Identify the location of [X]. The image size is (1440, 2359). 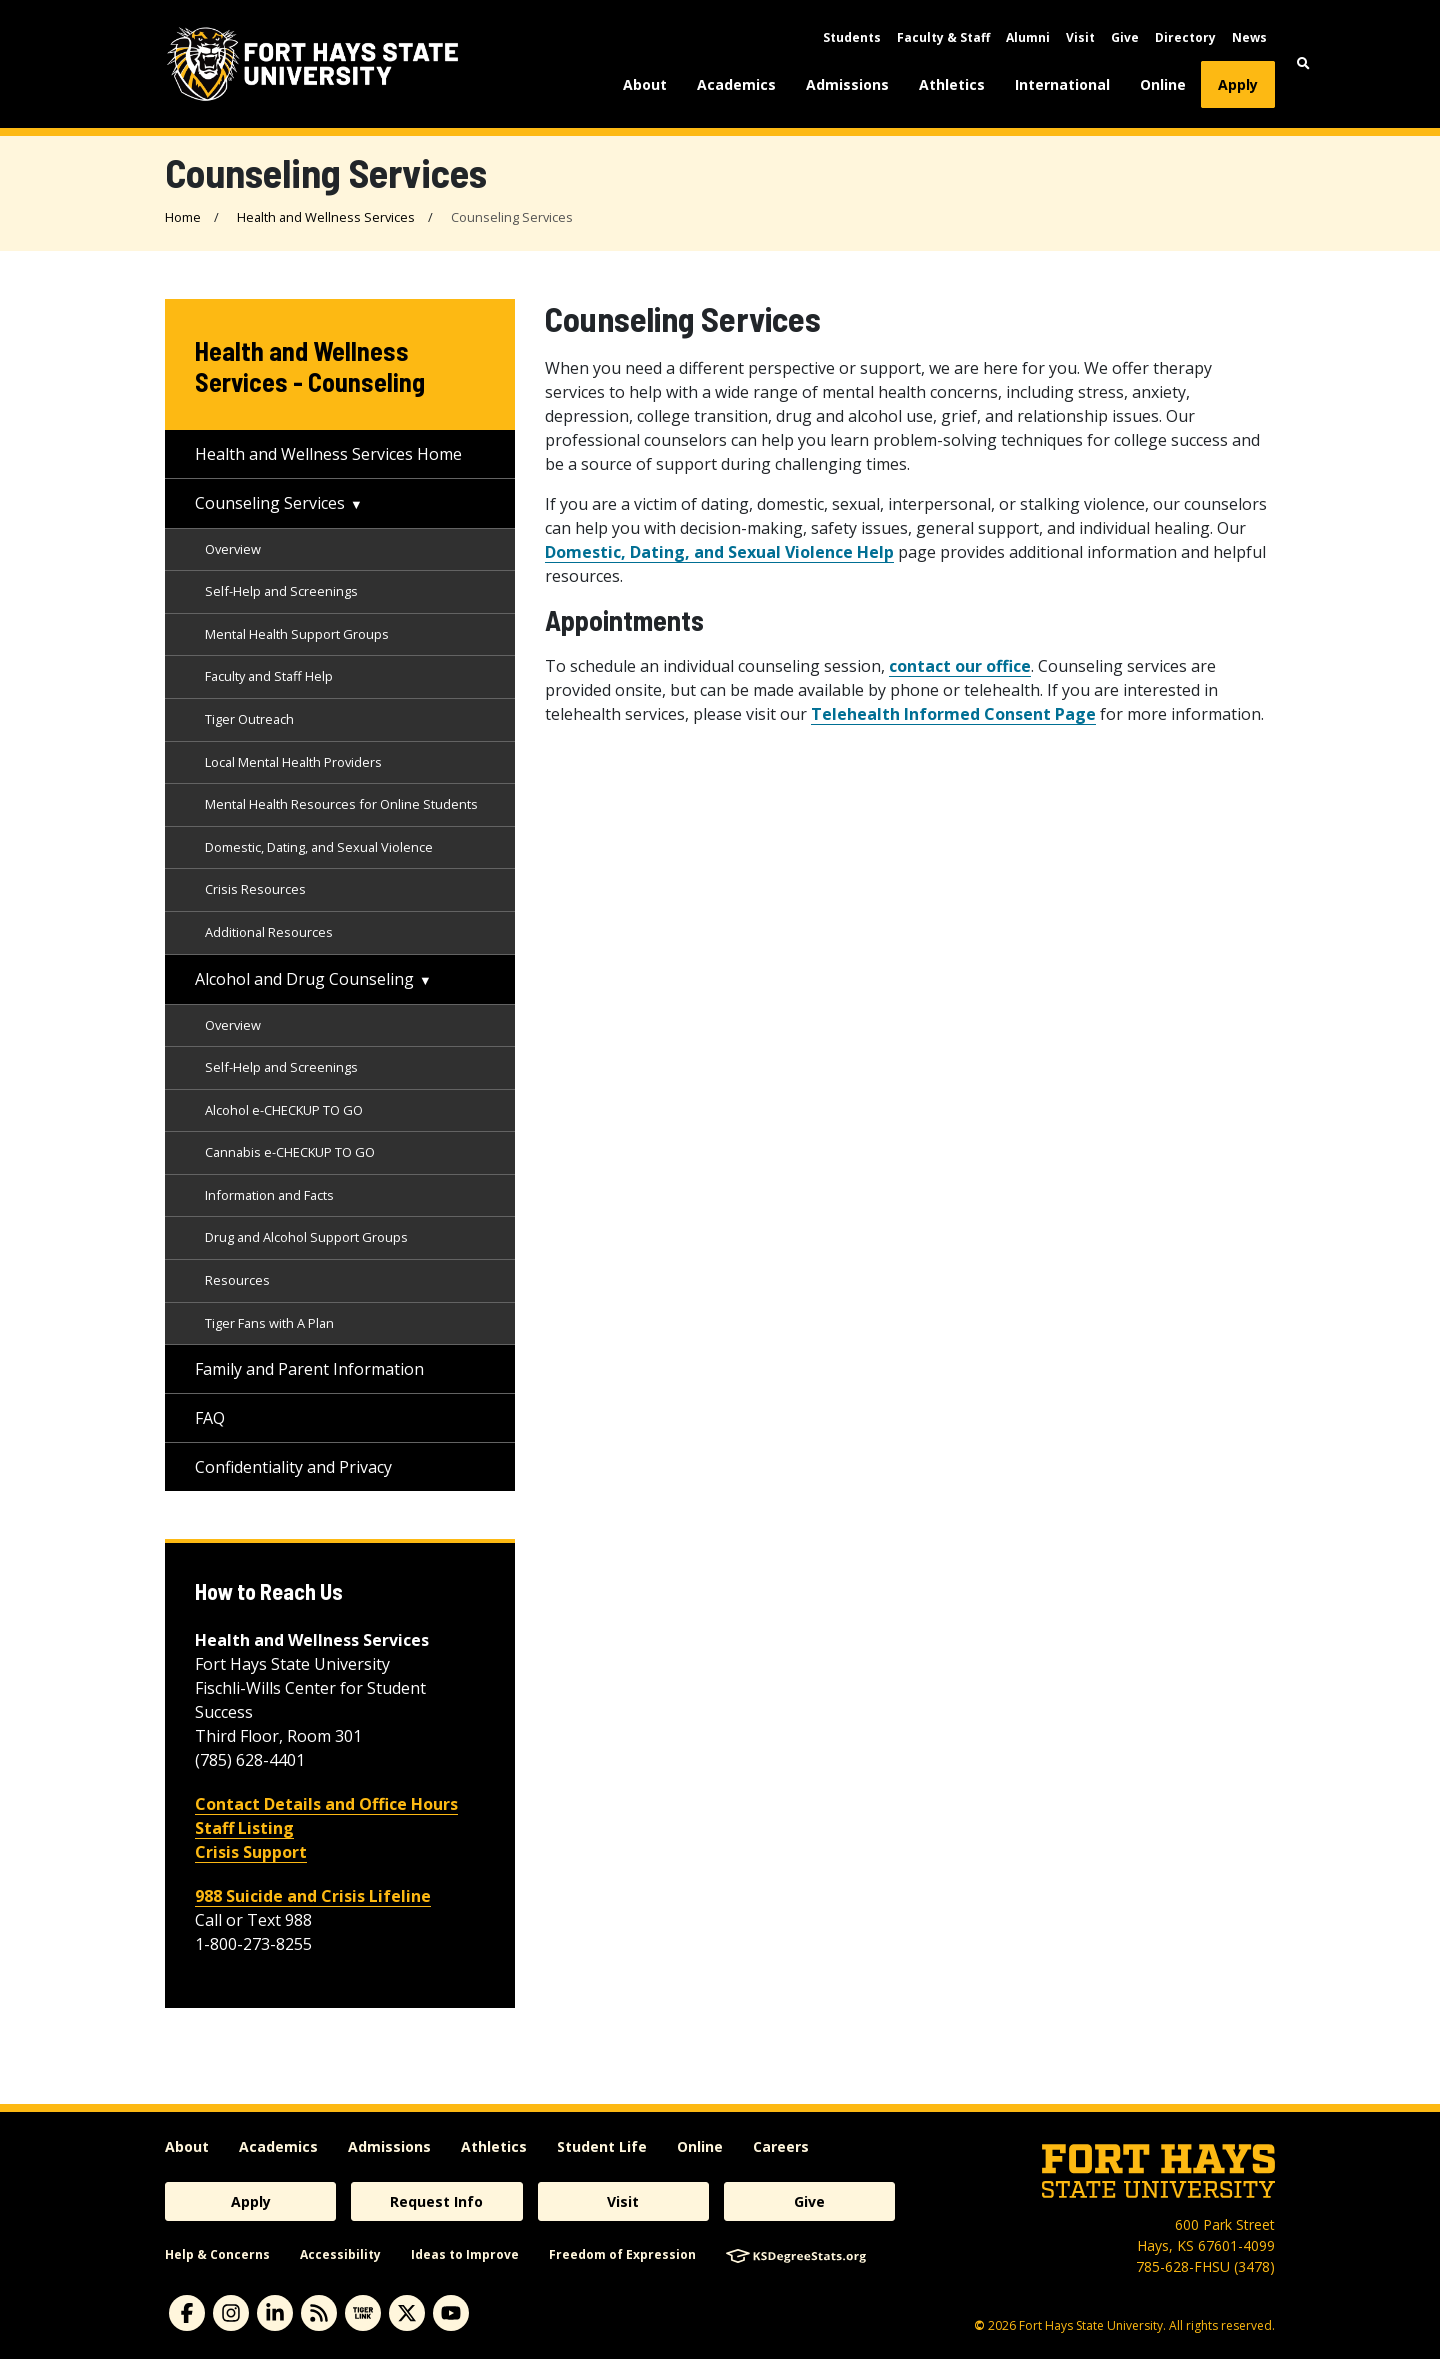
(407, 2313).